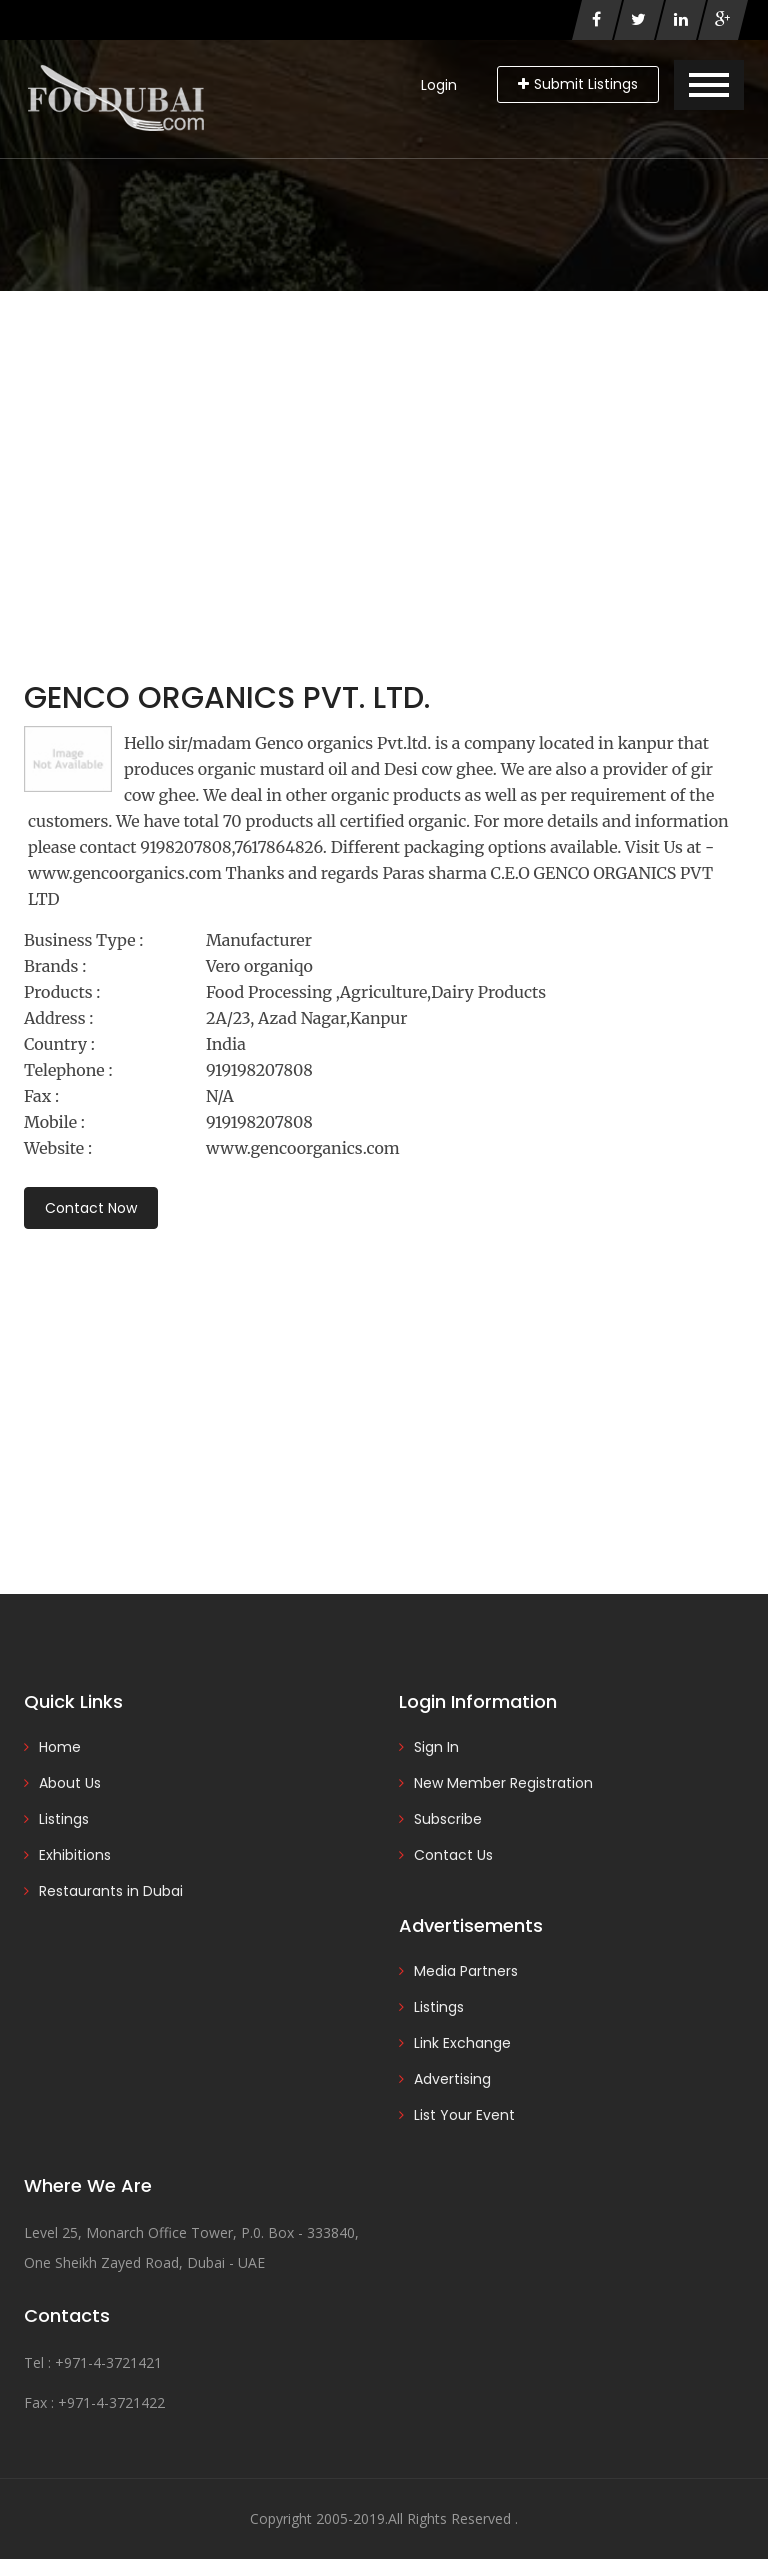 The image size is (768, 2559). I want to click on Login, so click(439, 85).